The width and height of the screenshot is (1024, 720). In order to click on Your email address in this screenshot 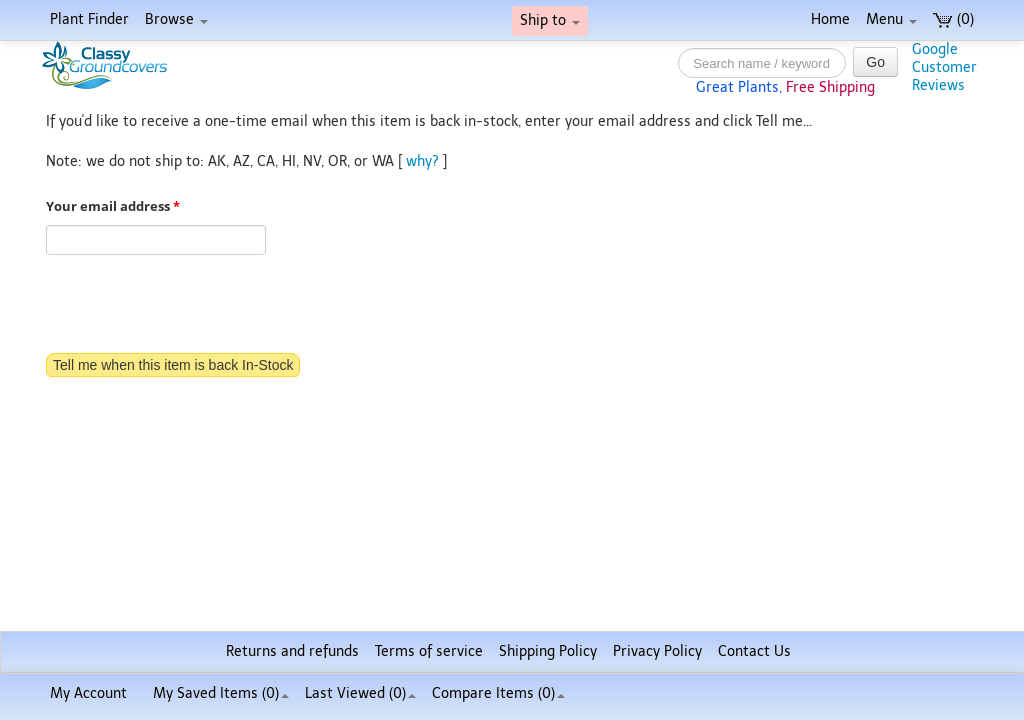, I will do `click(113, 206)`.